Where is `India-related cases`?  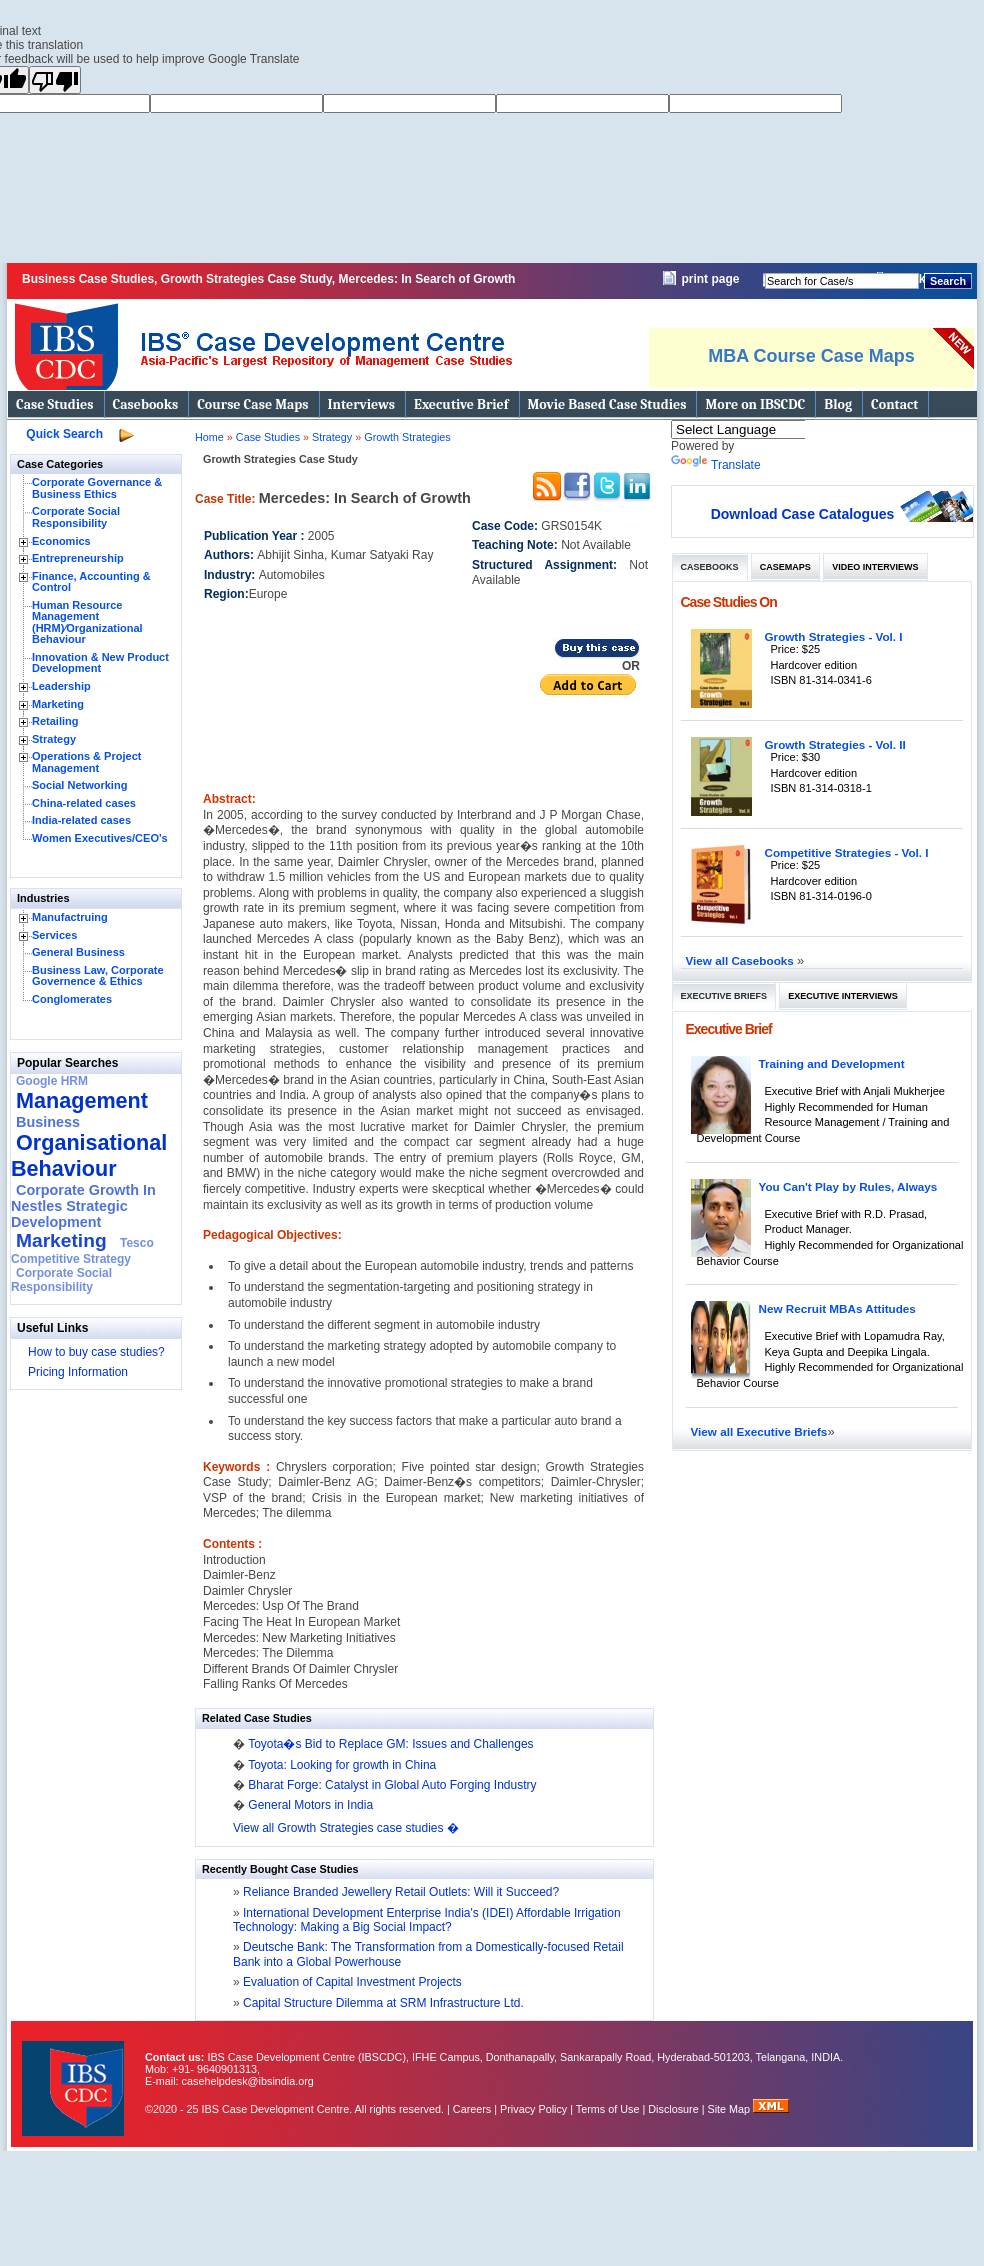
India-related cases is located at coordinates (81, 820).